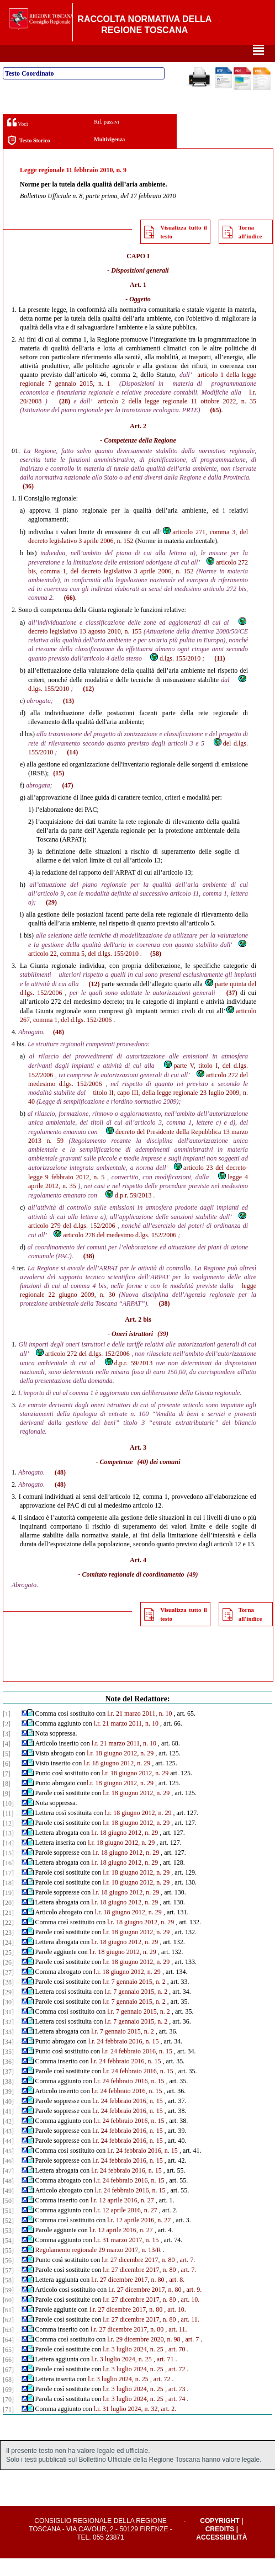 The image size is (275, 2576). Describe the element at coordinates (8, 2020) in the screenshot. I see `[30]` at that location.